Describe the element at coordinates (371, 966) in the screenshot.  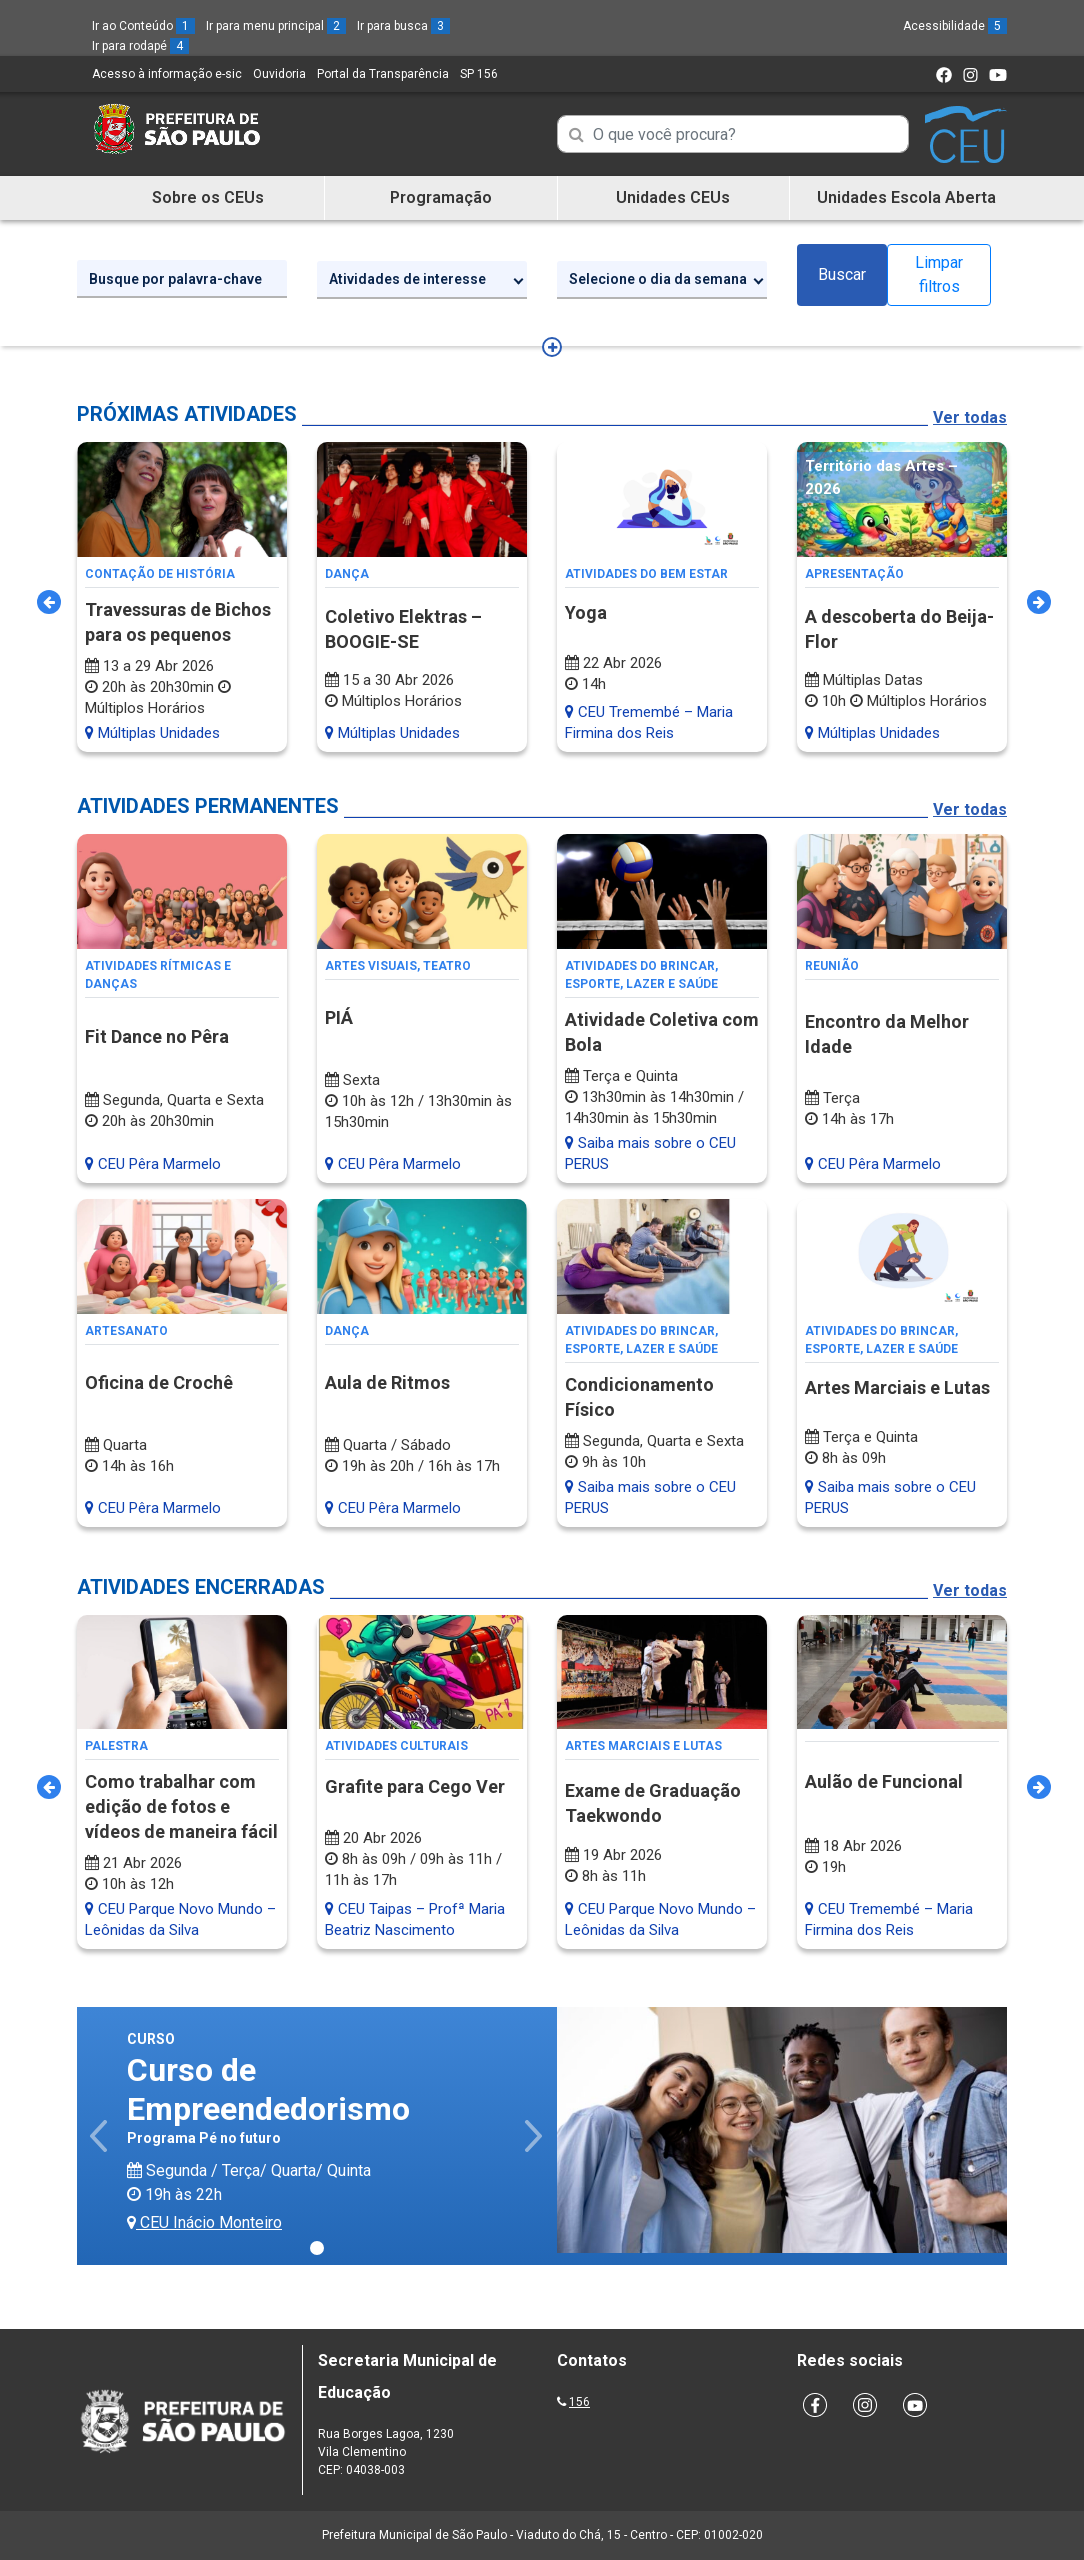
I see `Artes Visuais` at that location.